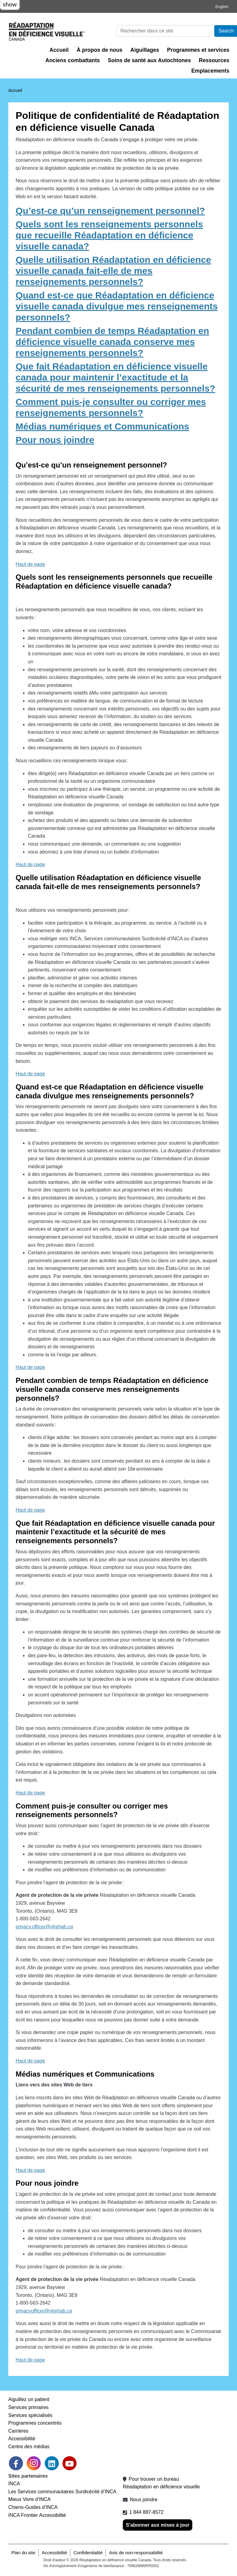  I want to click on Accessibilité, so click(21, 2438).